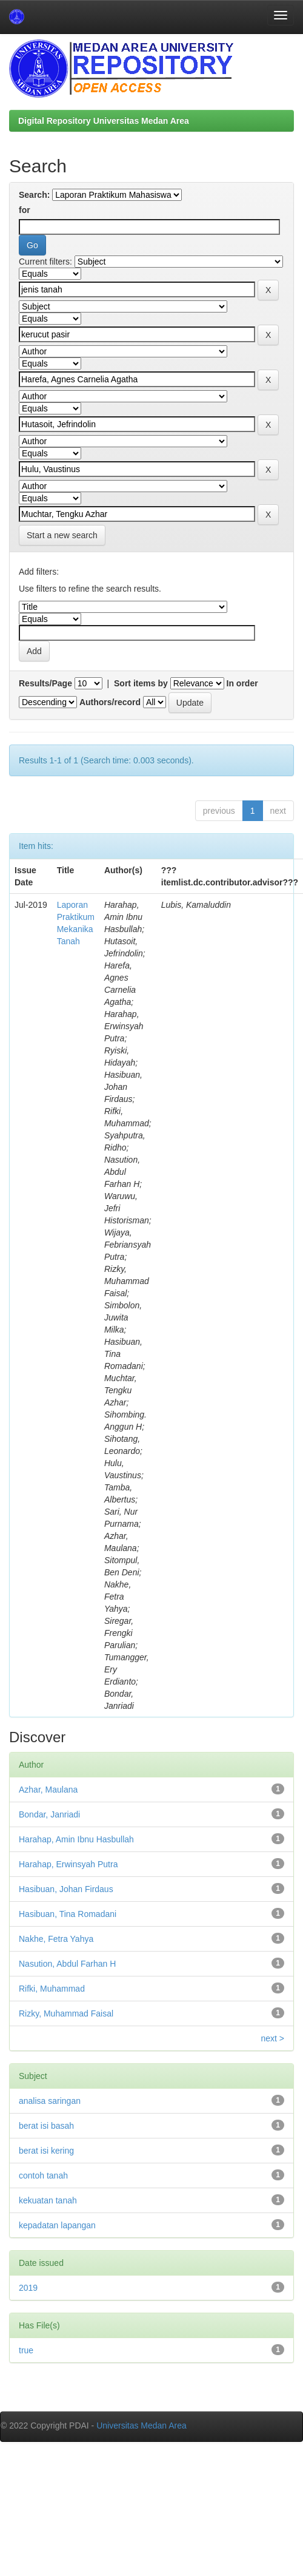 Image resolution: width=303 pixels, height=2576 pixels. What do you see at coordinates (67, 1964) in the screenshot?
I see `Nasution, Abdul Farhan H` at bounding box center [67, 1964].